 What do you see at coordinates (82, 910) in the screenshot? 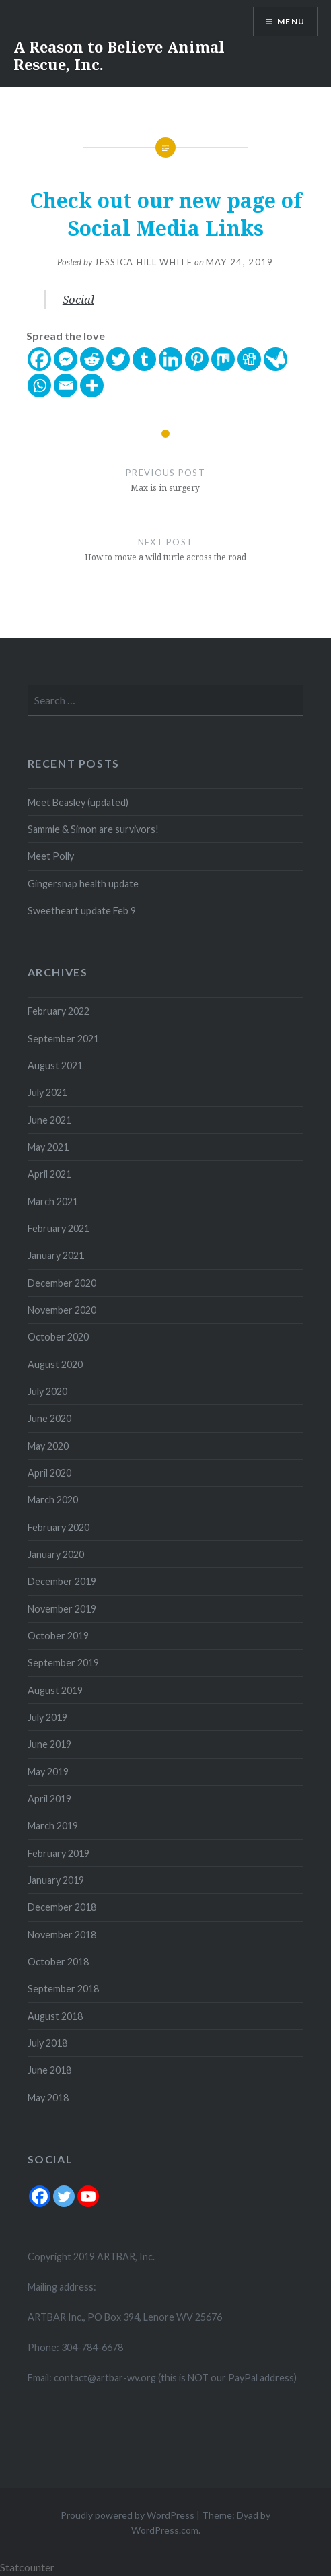
I see `Sweetheart update Feb 9` at bounding box center [82, 910].